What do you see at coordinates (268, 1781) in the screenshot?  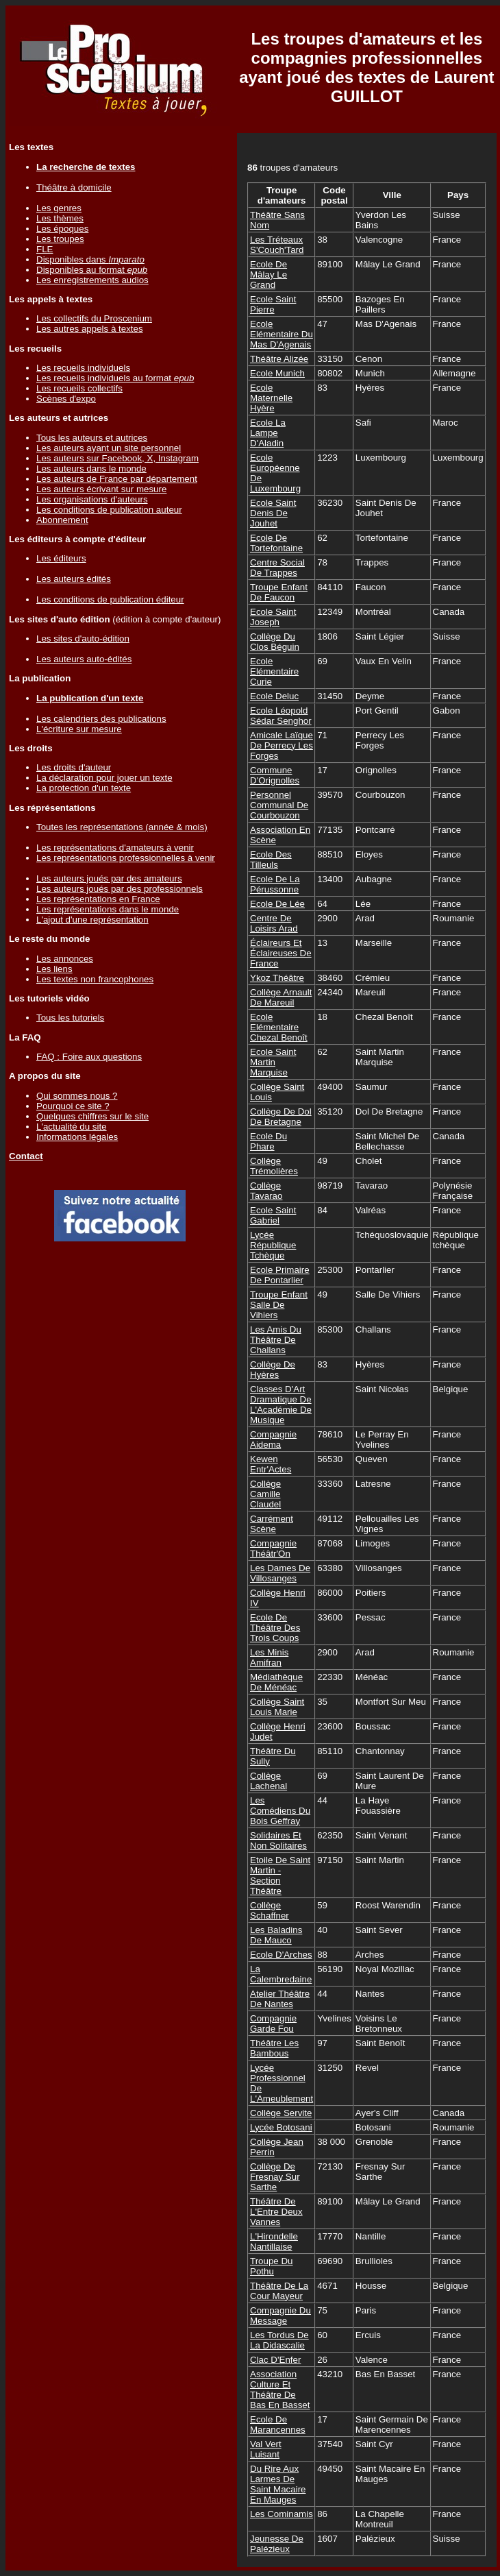 I see `Collège Lachenal` at bounding box center [268, 1781].